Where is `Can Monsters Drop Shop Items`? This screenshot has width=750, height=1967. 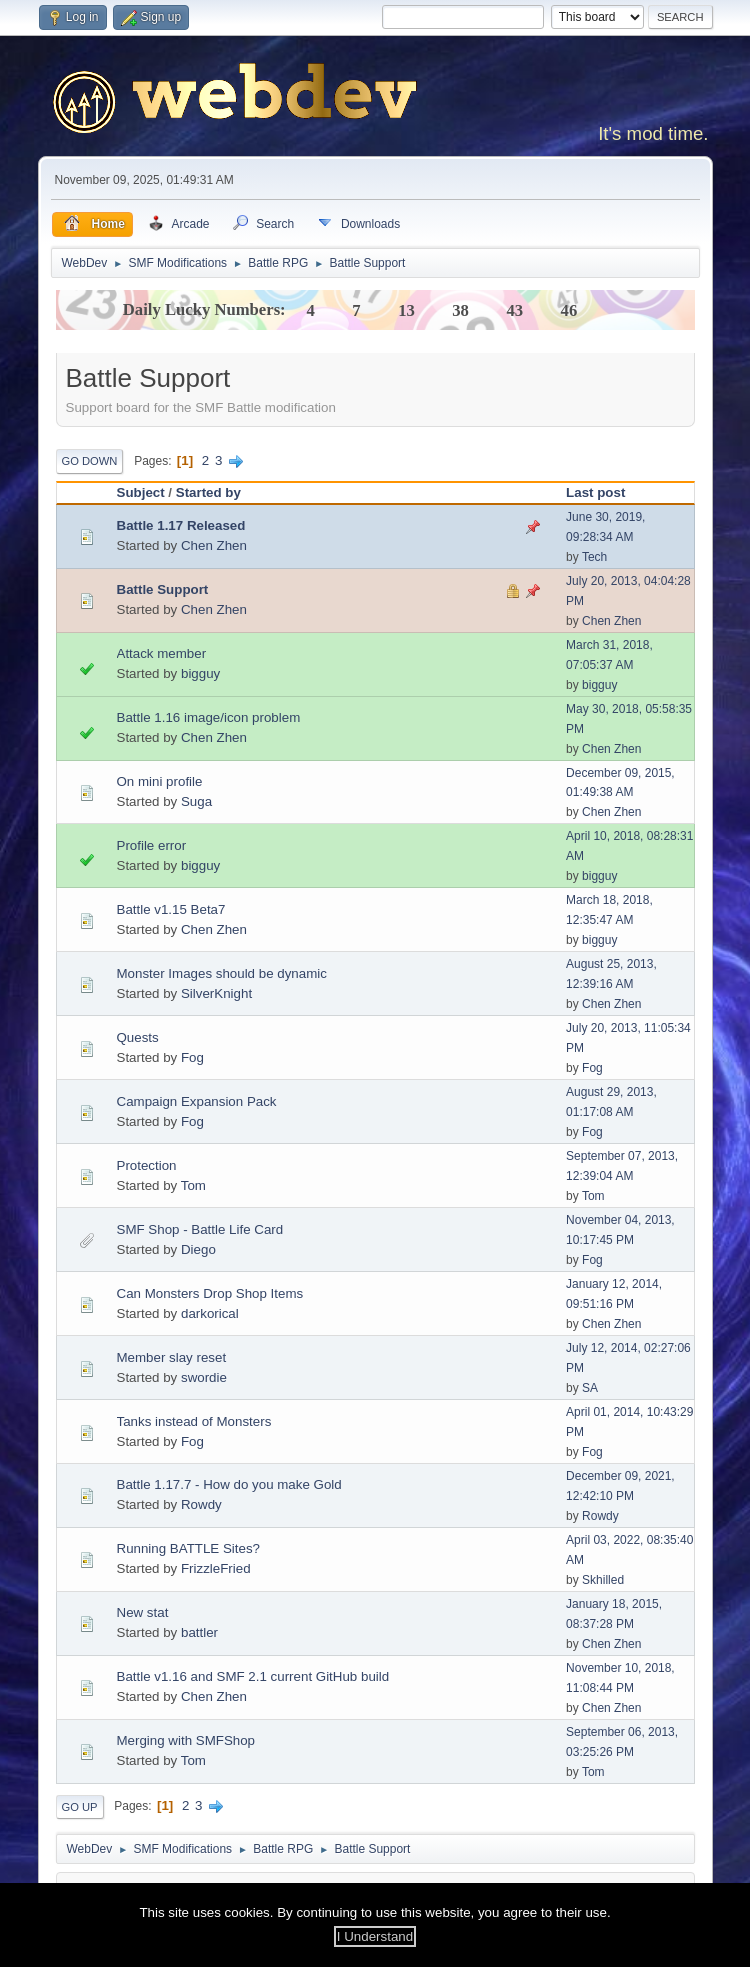
Can Monsters Drop Shop Items is located at coordinates (210, 1293).